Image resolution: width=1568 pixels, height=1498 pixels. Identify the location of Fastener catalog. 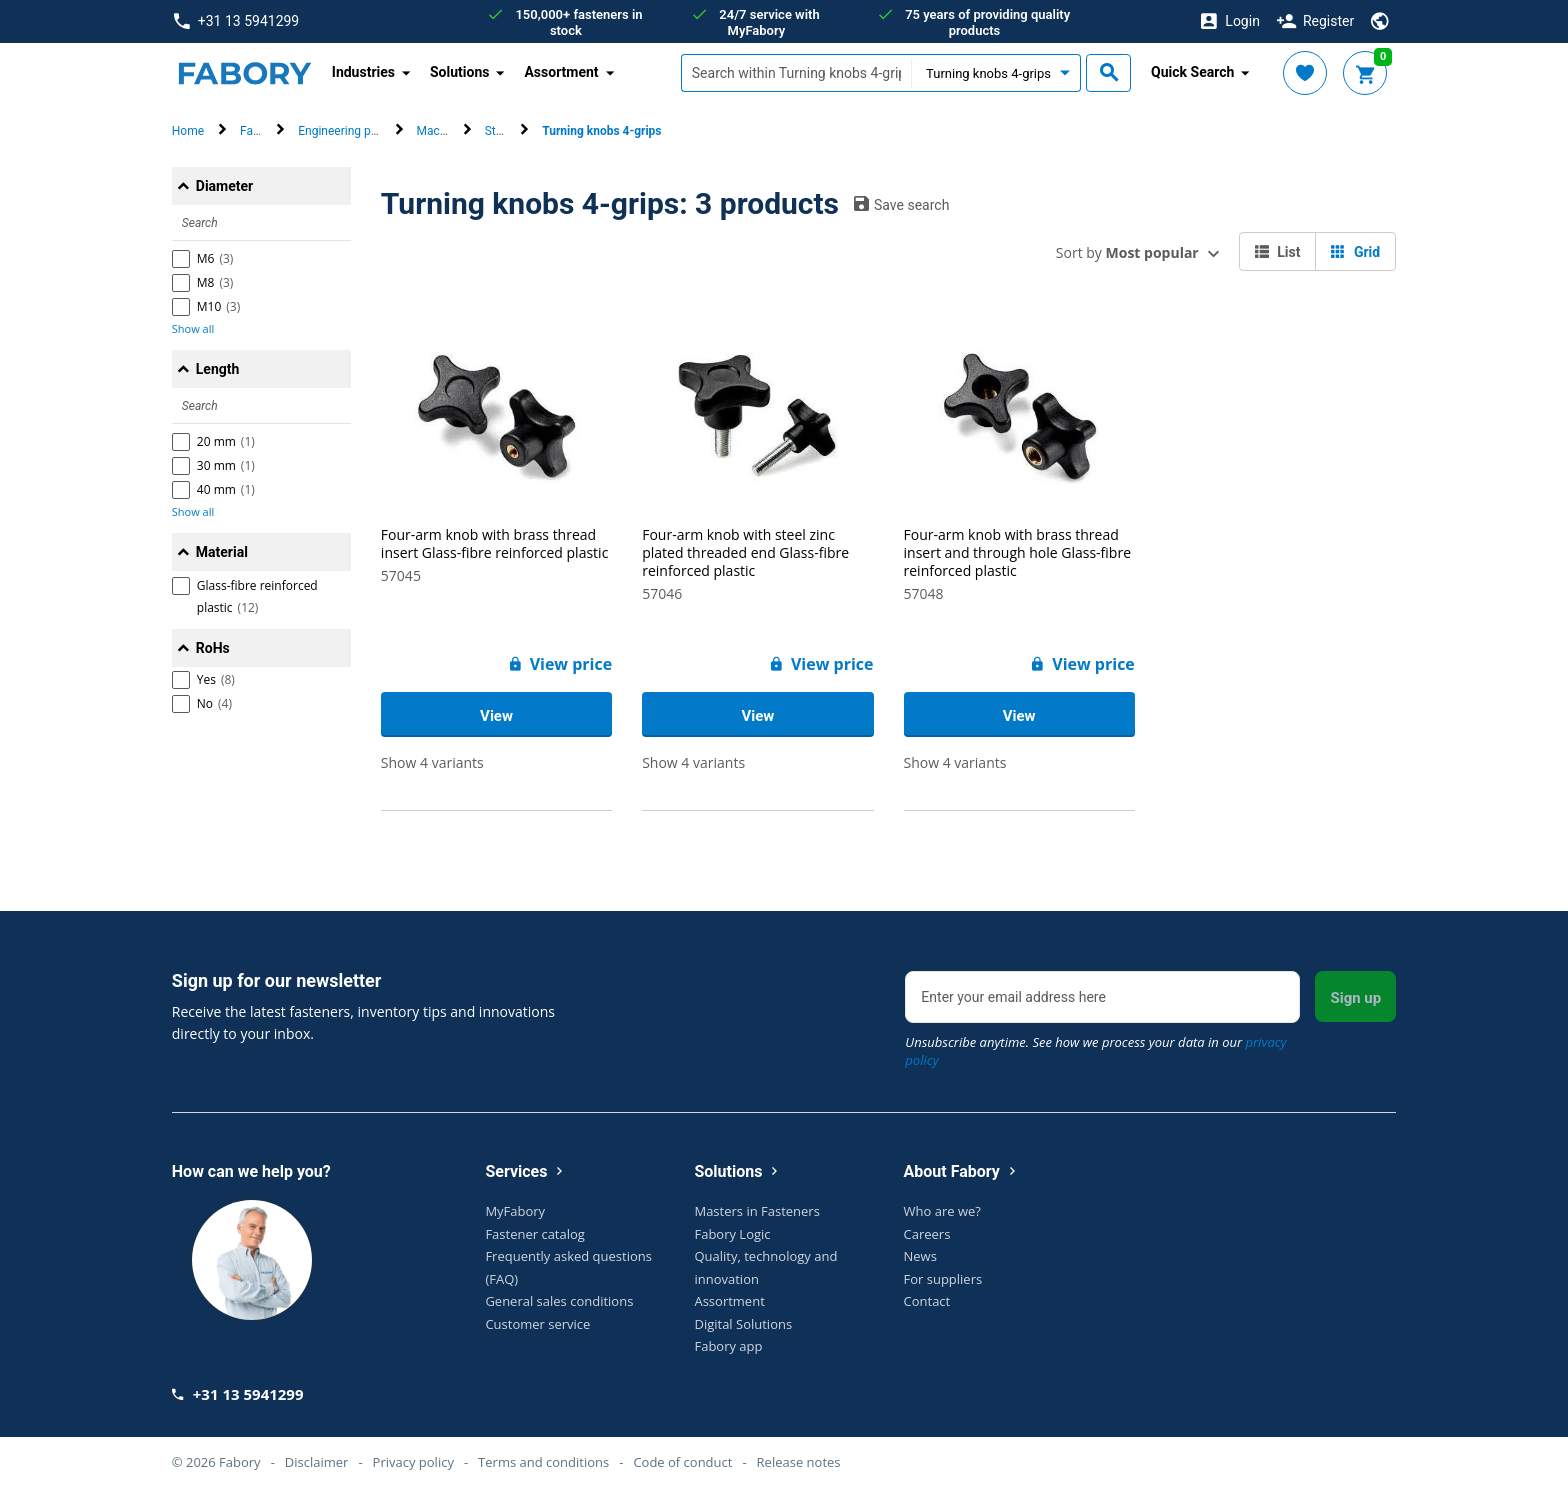
(535, 1234).